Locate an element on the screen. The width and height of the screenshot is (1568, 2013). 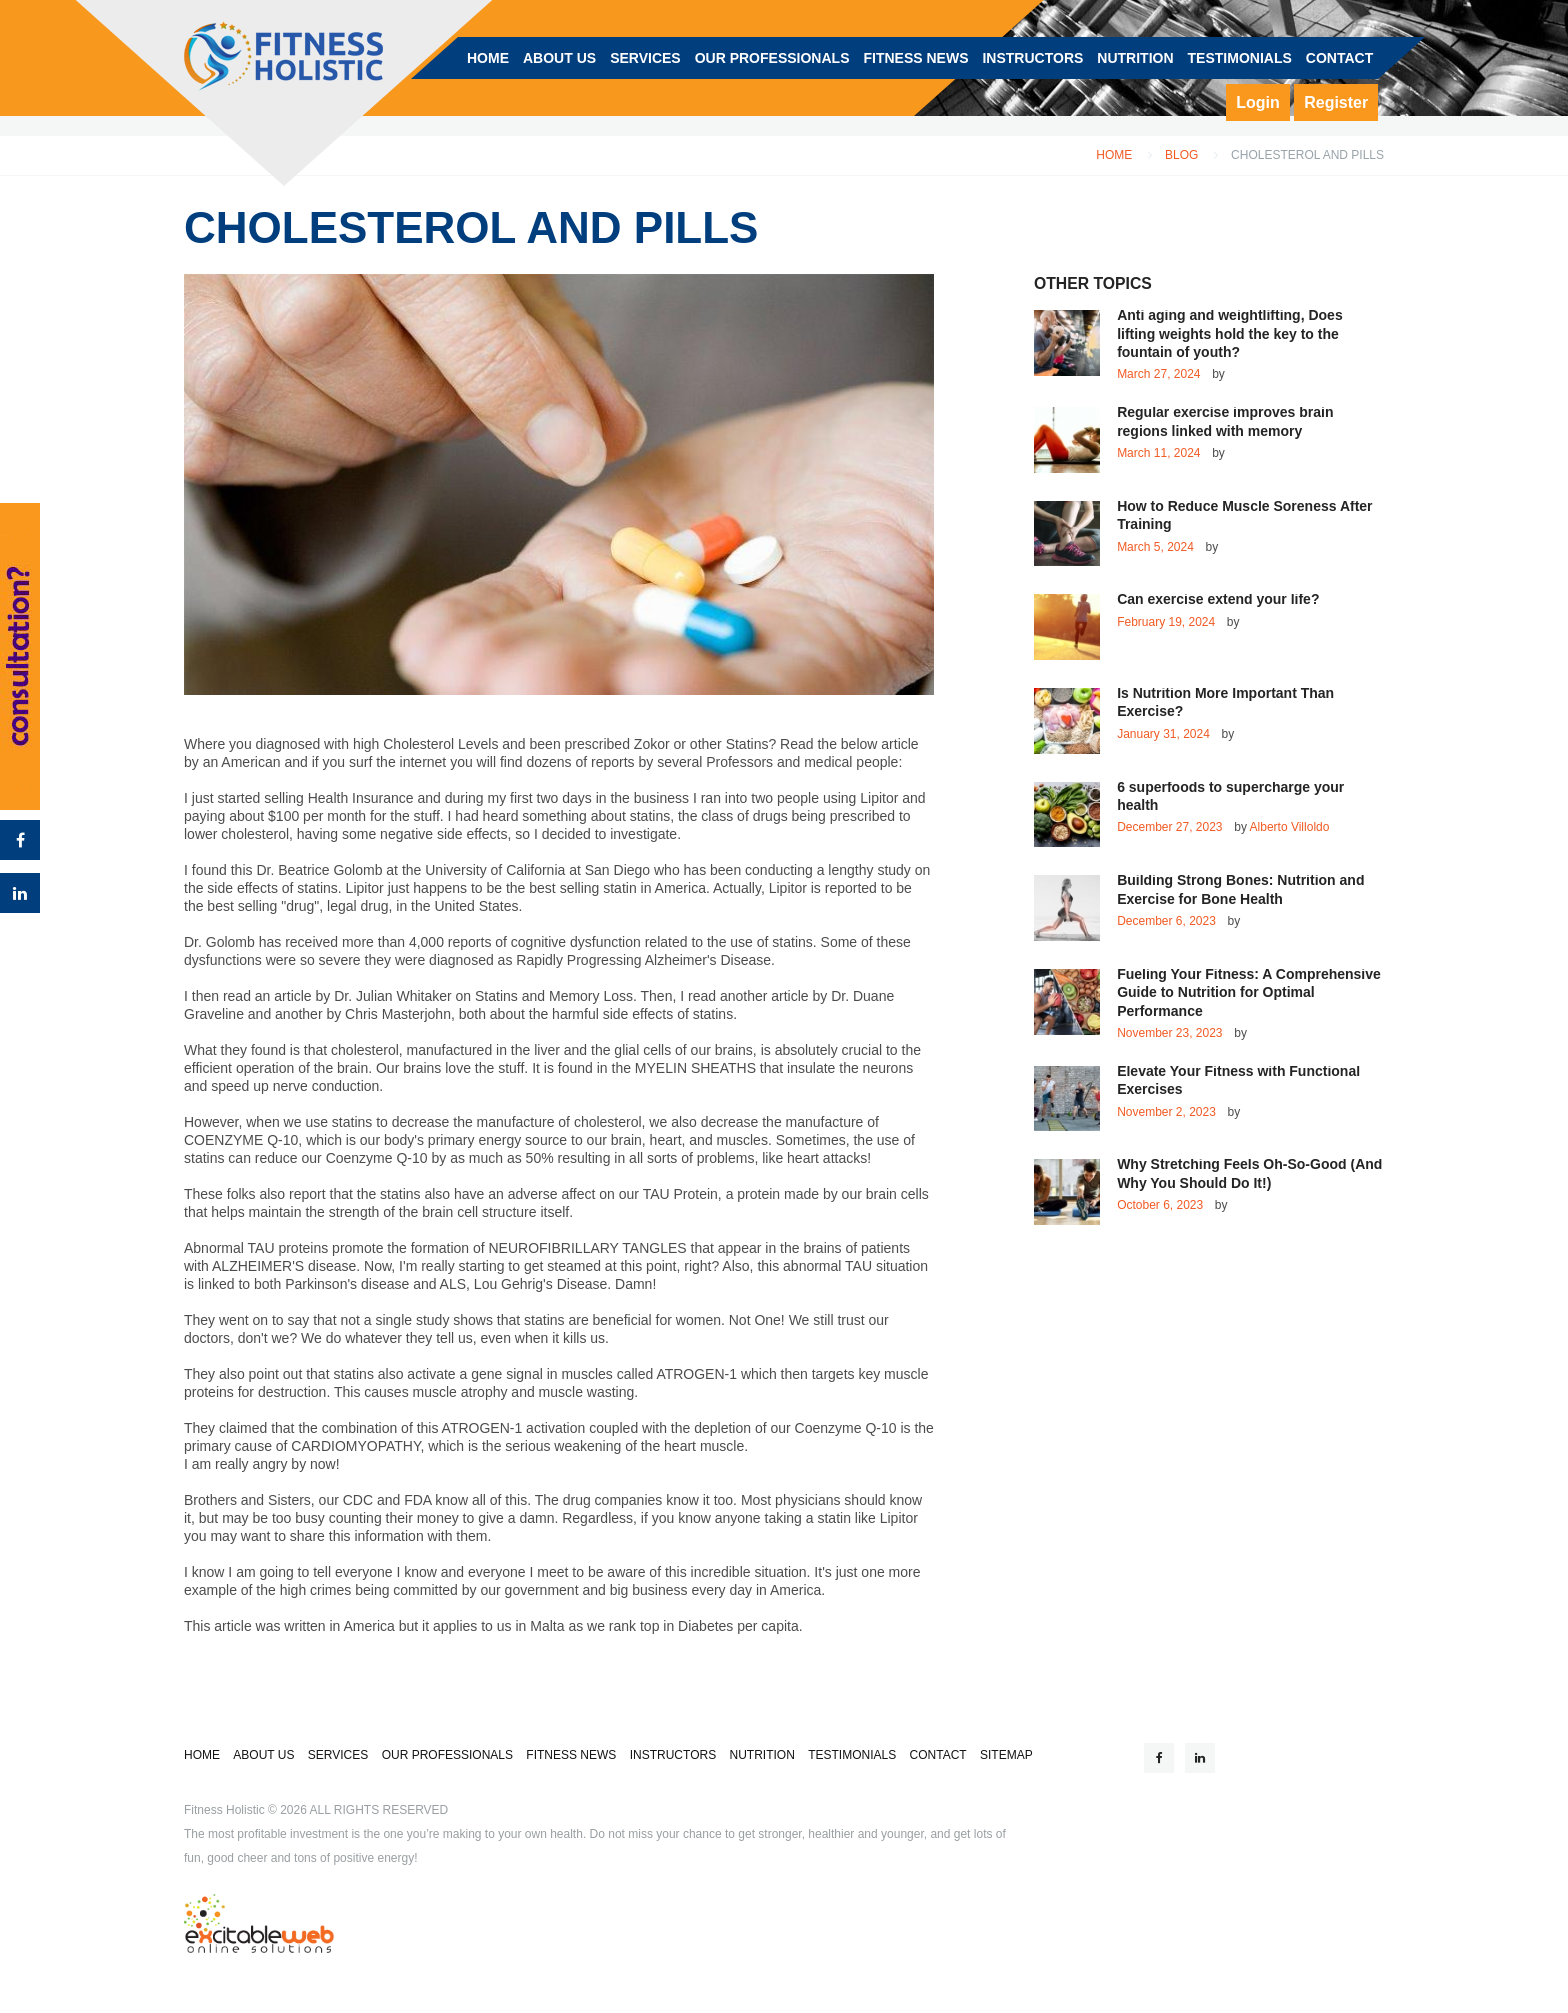
Login is located at coordinates (1258, 102).